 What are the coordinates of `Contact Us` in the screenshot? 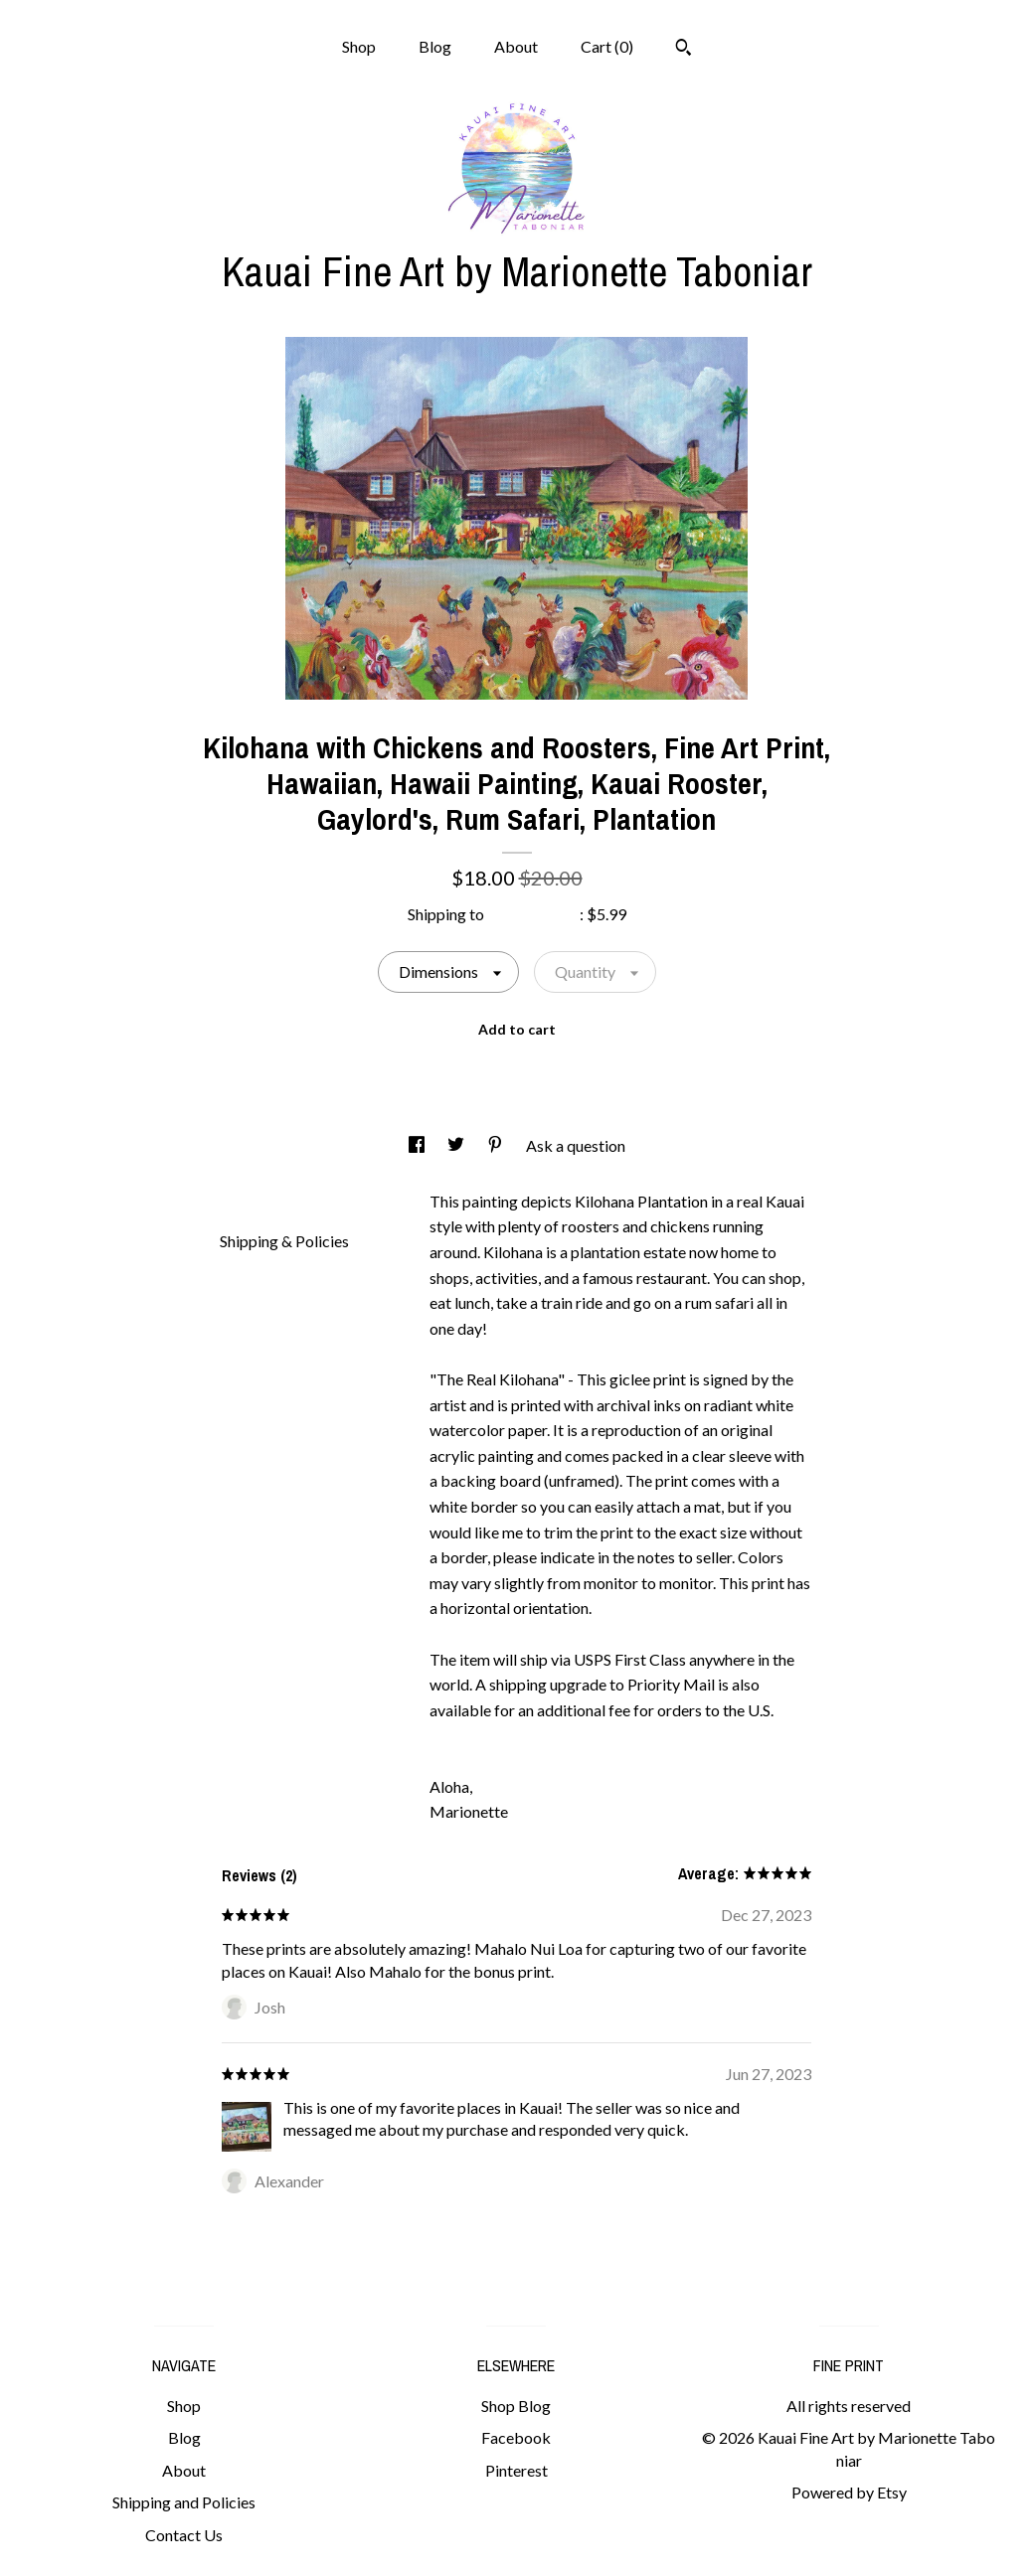 It's located at (184, 2534).